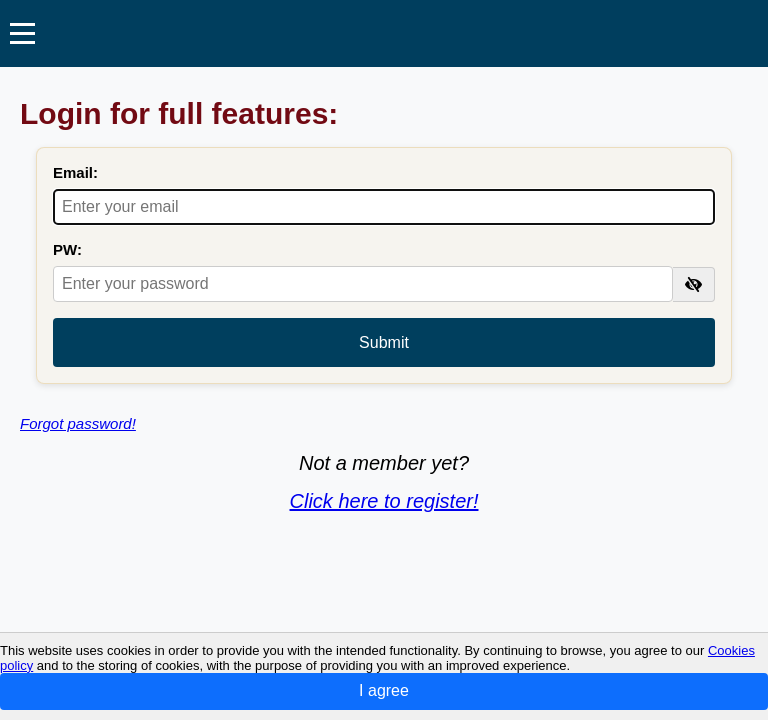 The height and width of the screenshot is (720, 768). I want to click on Submit, so click(384, 342).